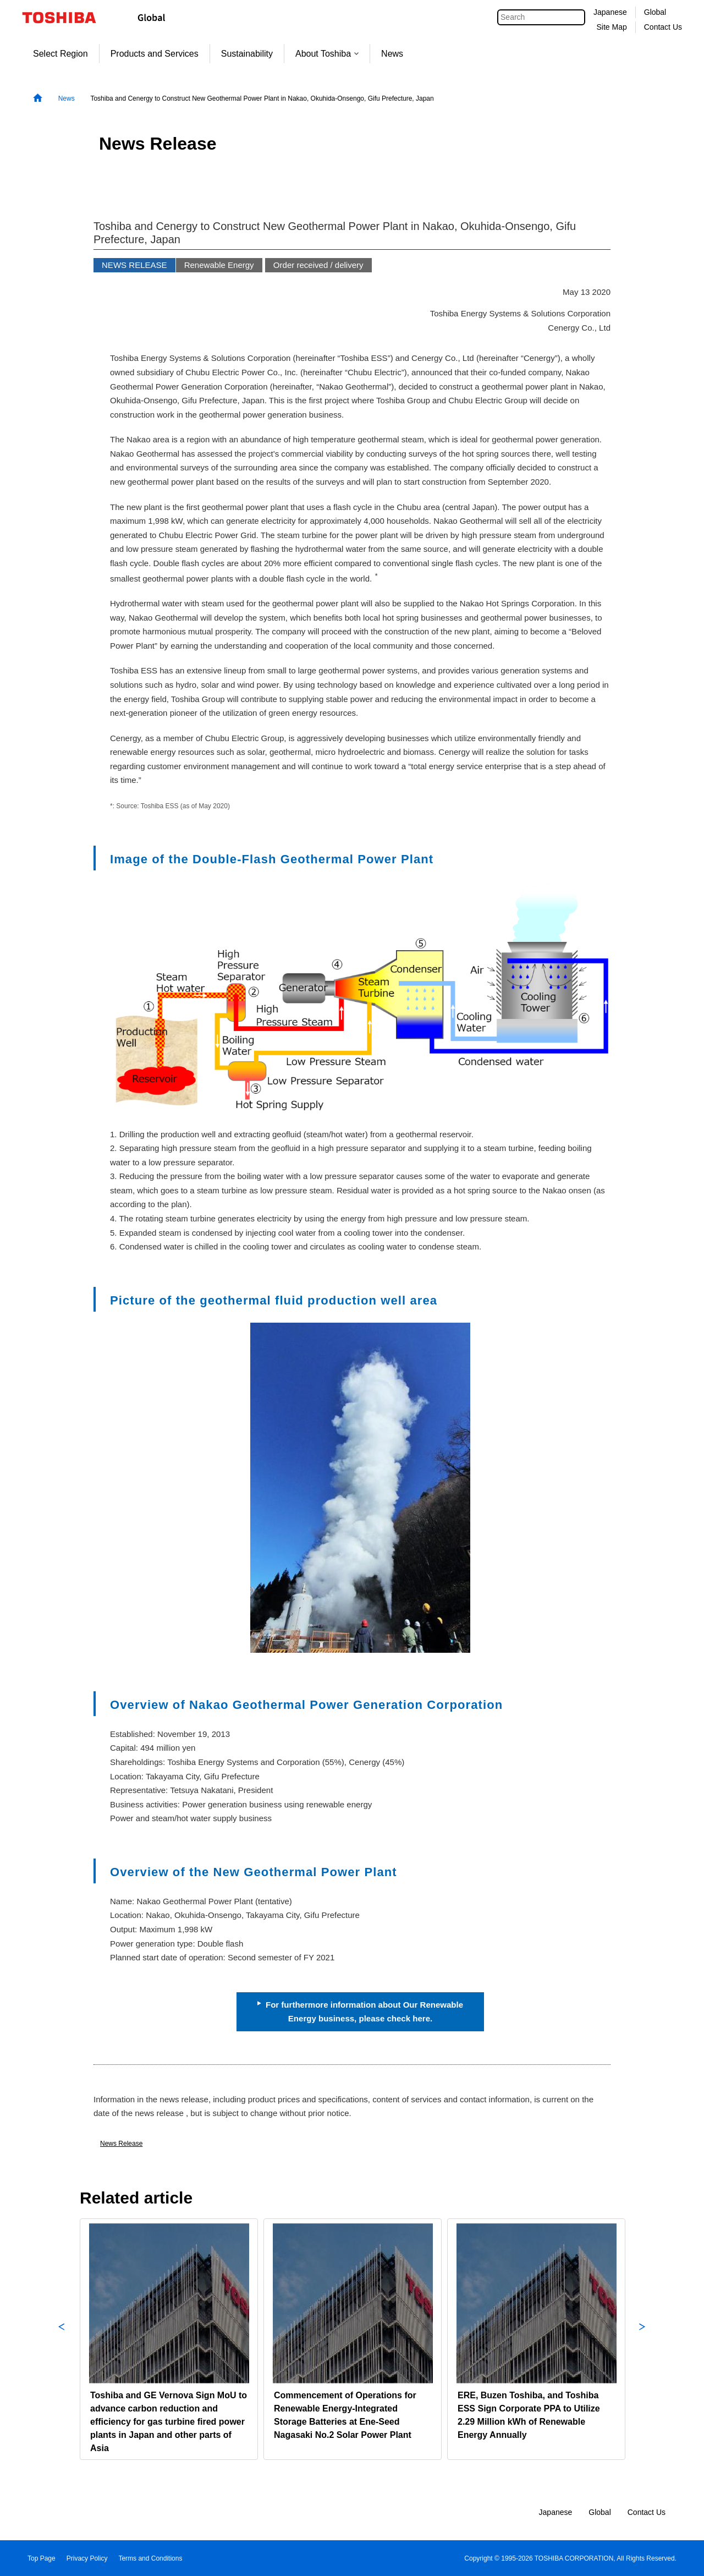  What do you see at coordinates (327, 53) in the screenshot?
I see `About Toshiba` at bounding box center [327, 53].